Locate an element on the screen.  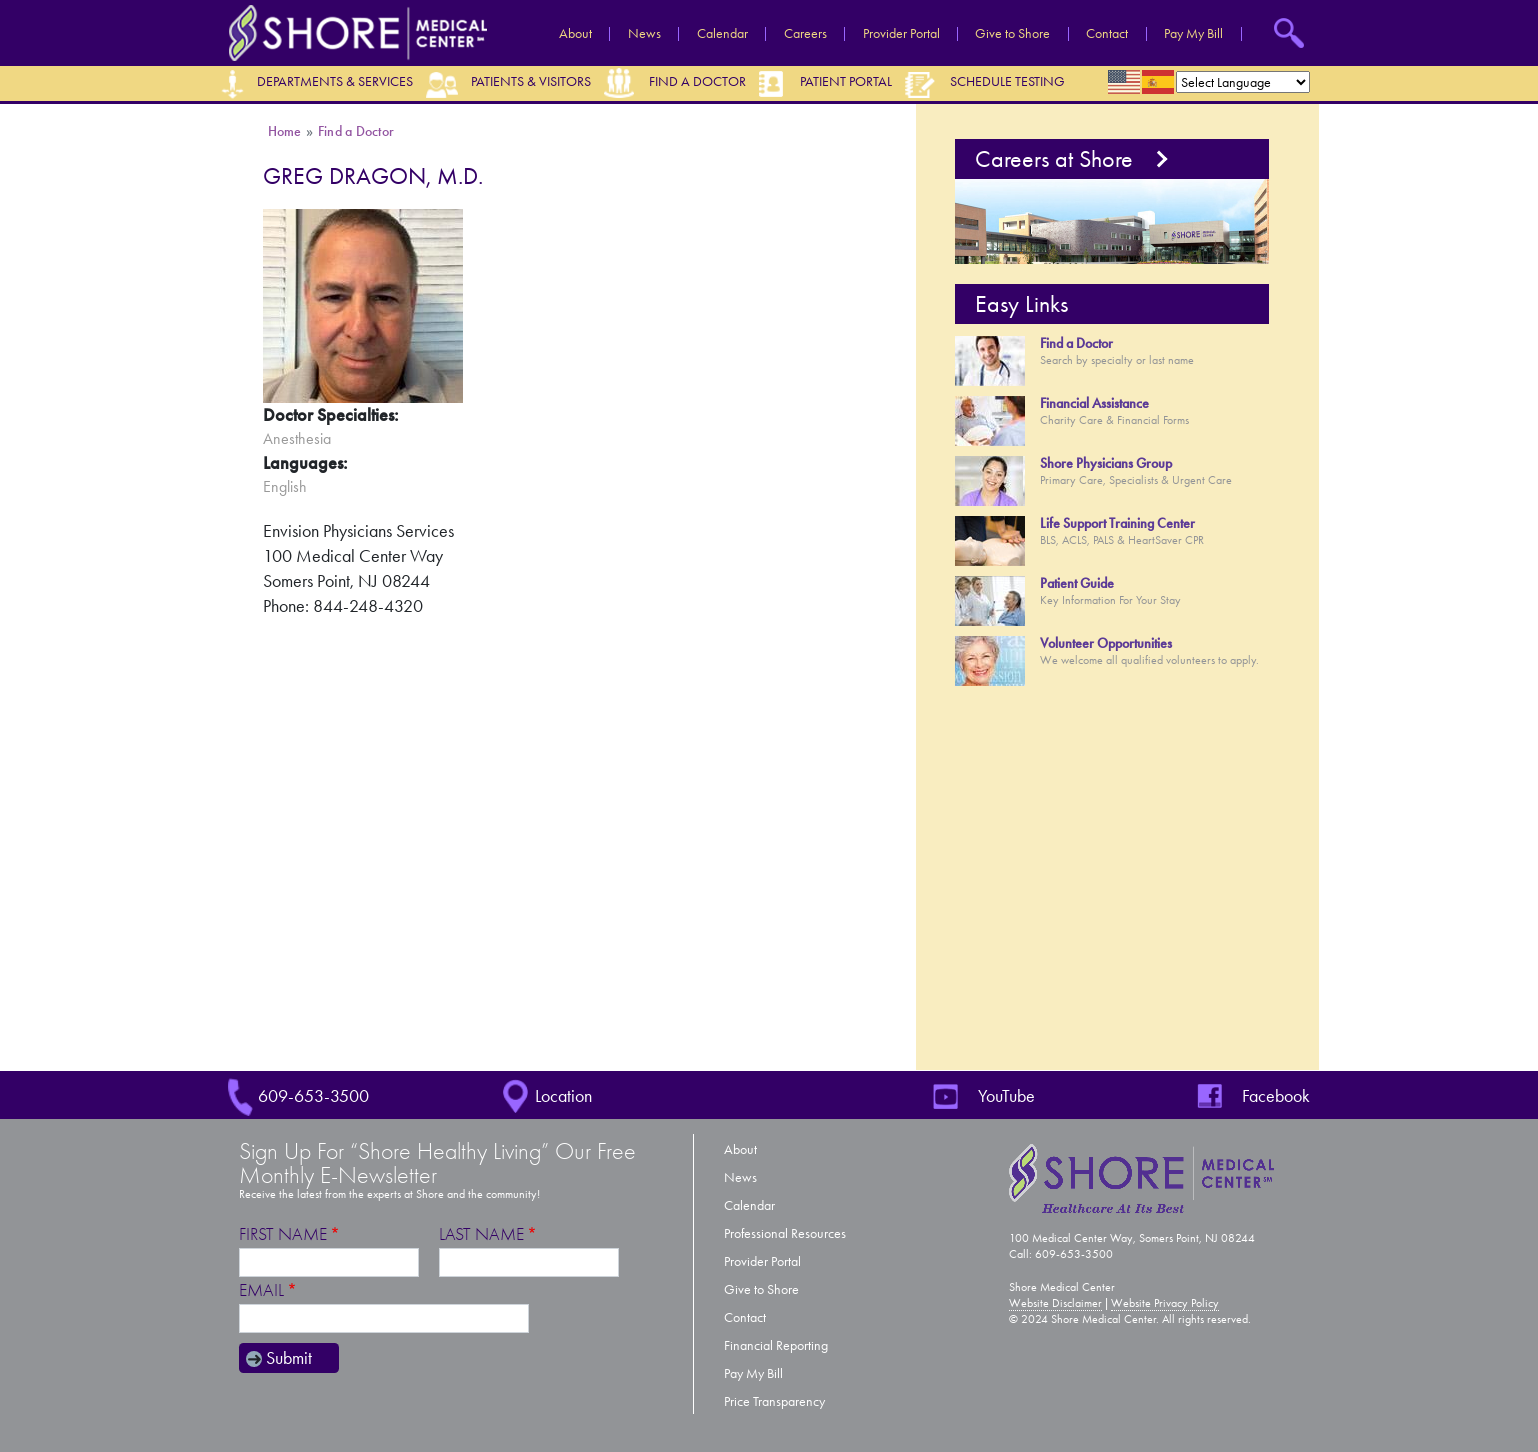
Careers at Shore is located at coordinates (1054, 159).